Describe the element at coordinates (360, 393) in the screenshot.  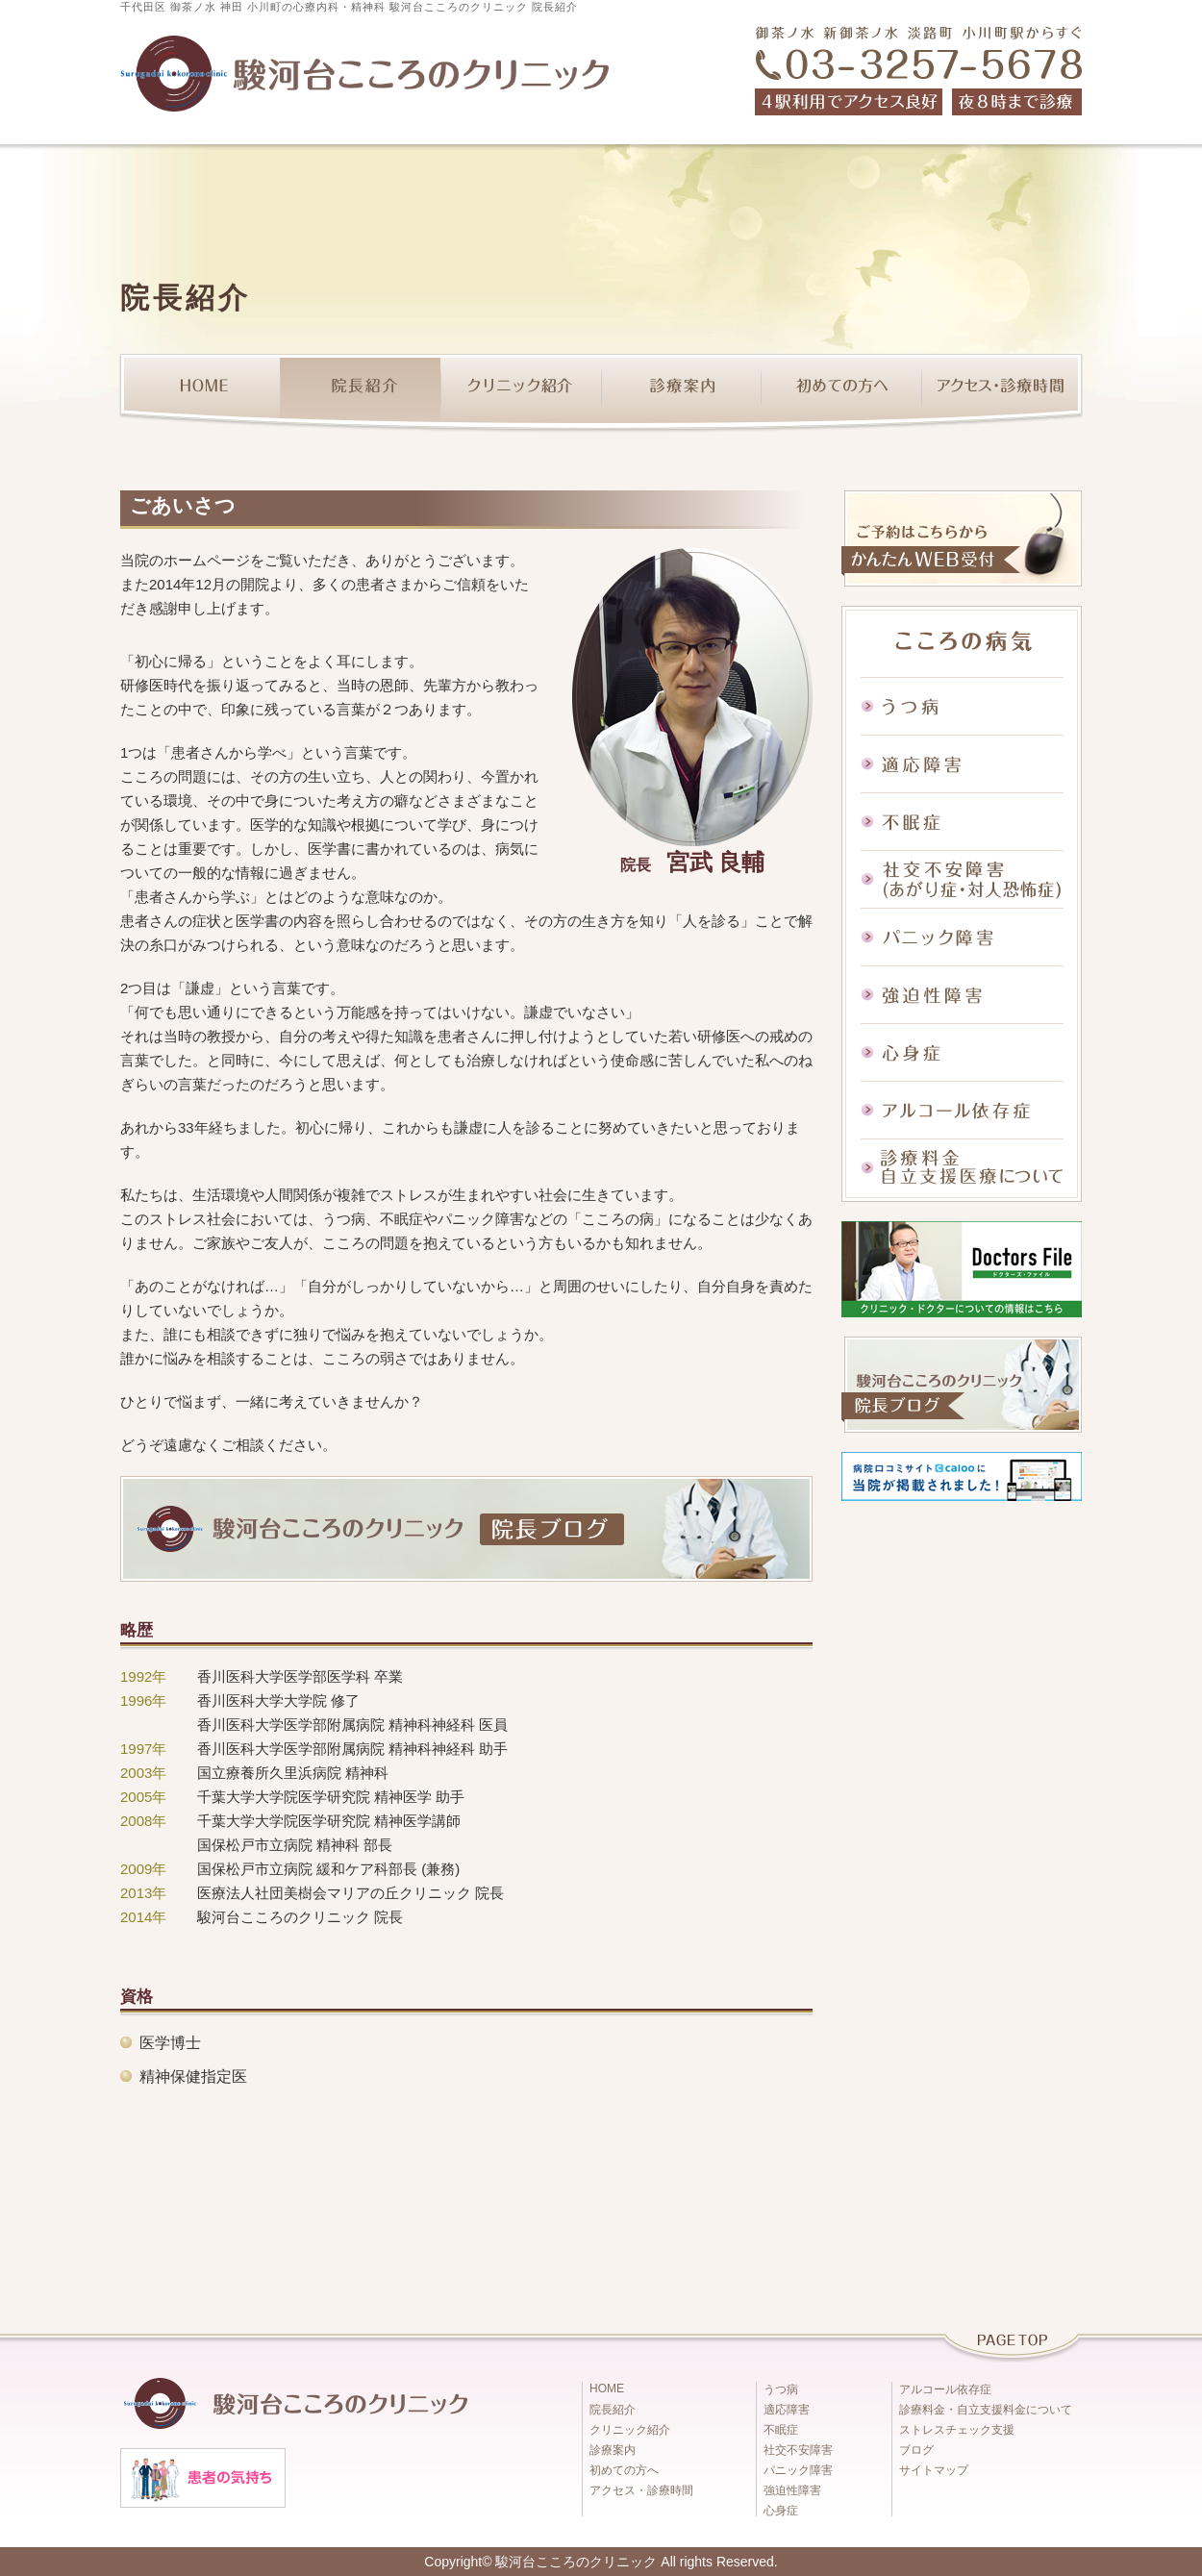
I see `院長紹介` at that location.